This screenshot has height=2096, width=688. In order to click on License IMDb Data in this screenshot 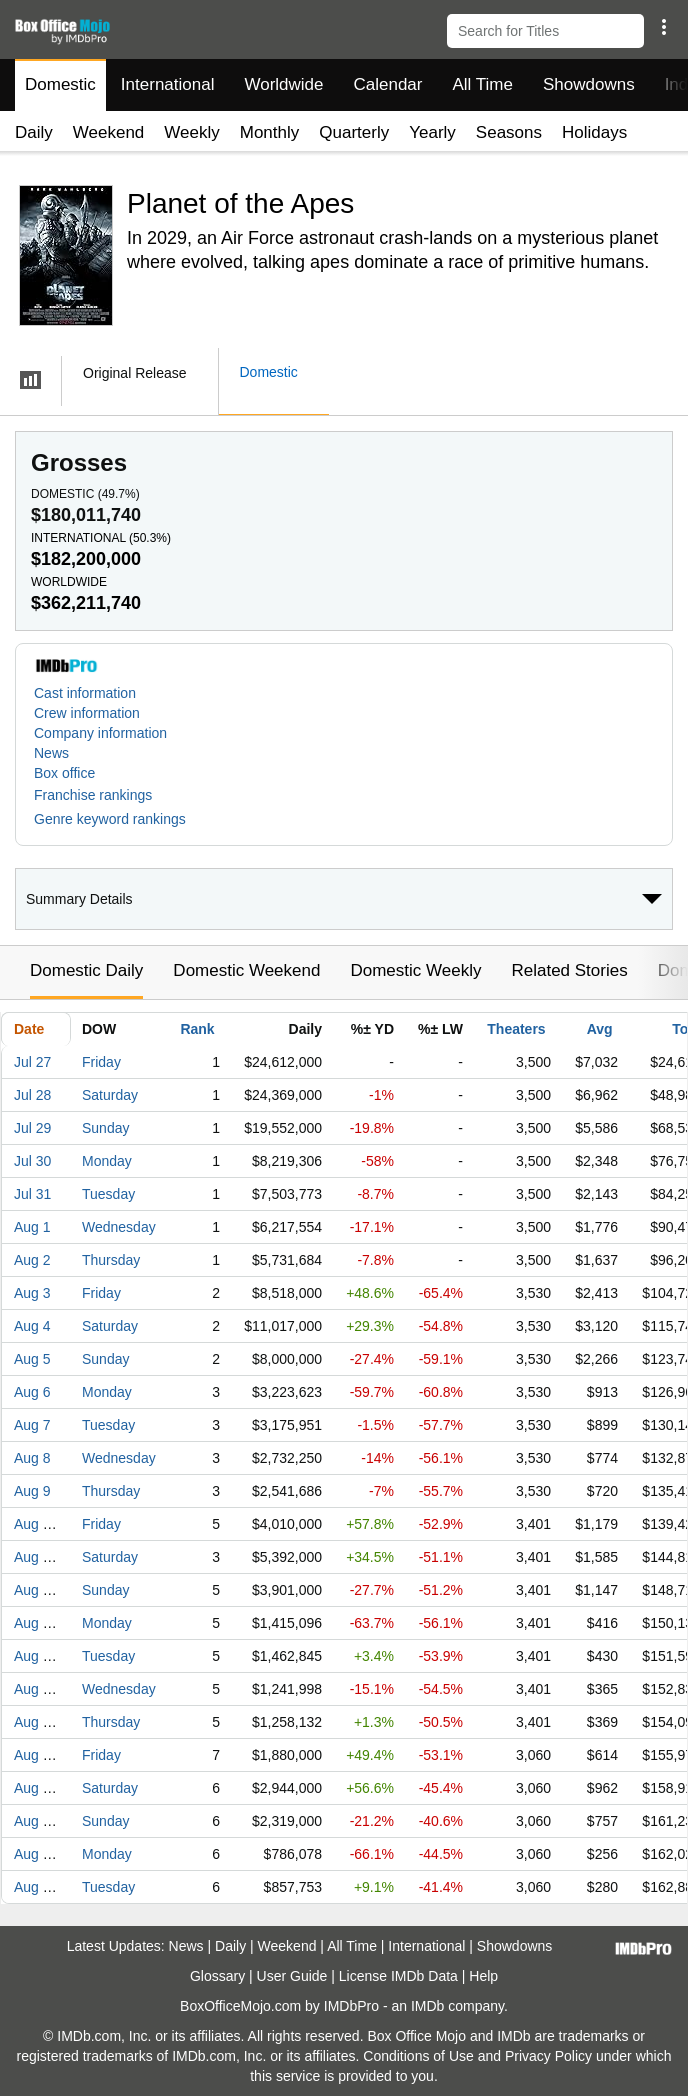, I will do `click(398, 1976)`.